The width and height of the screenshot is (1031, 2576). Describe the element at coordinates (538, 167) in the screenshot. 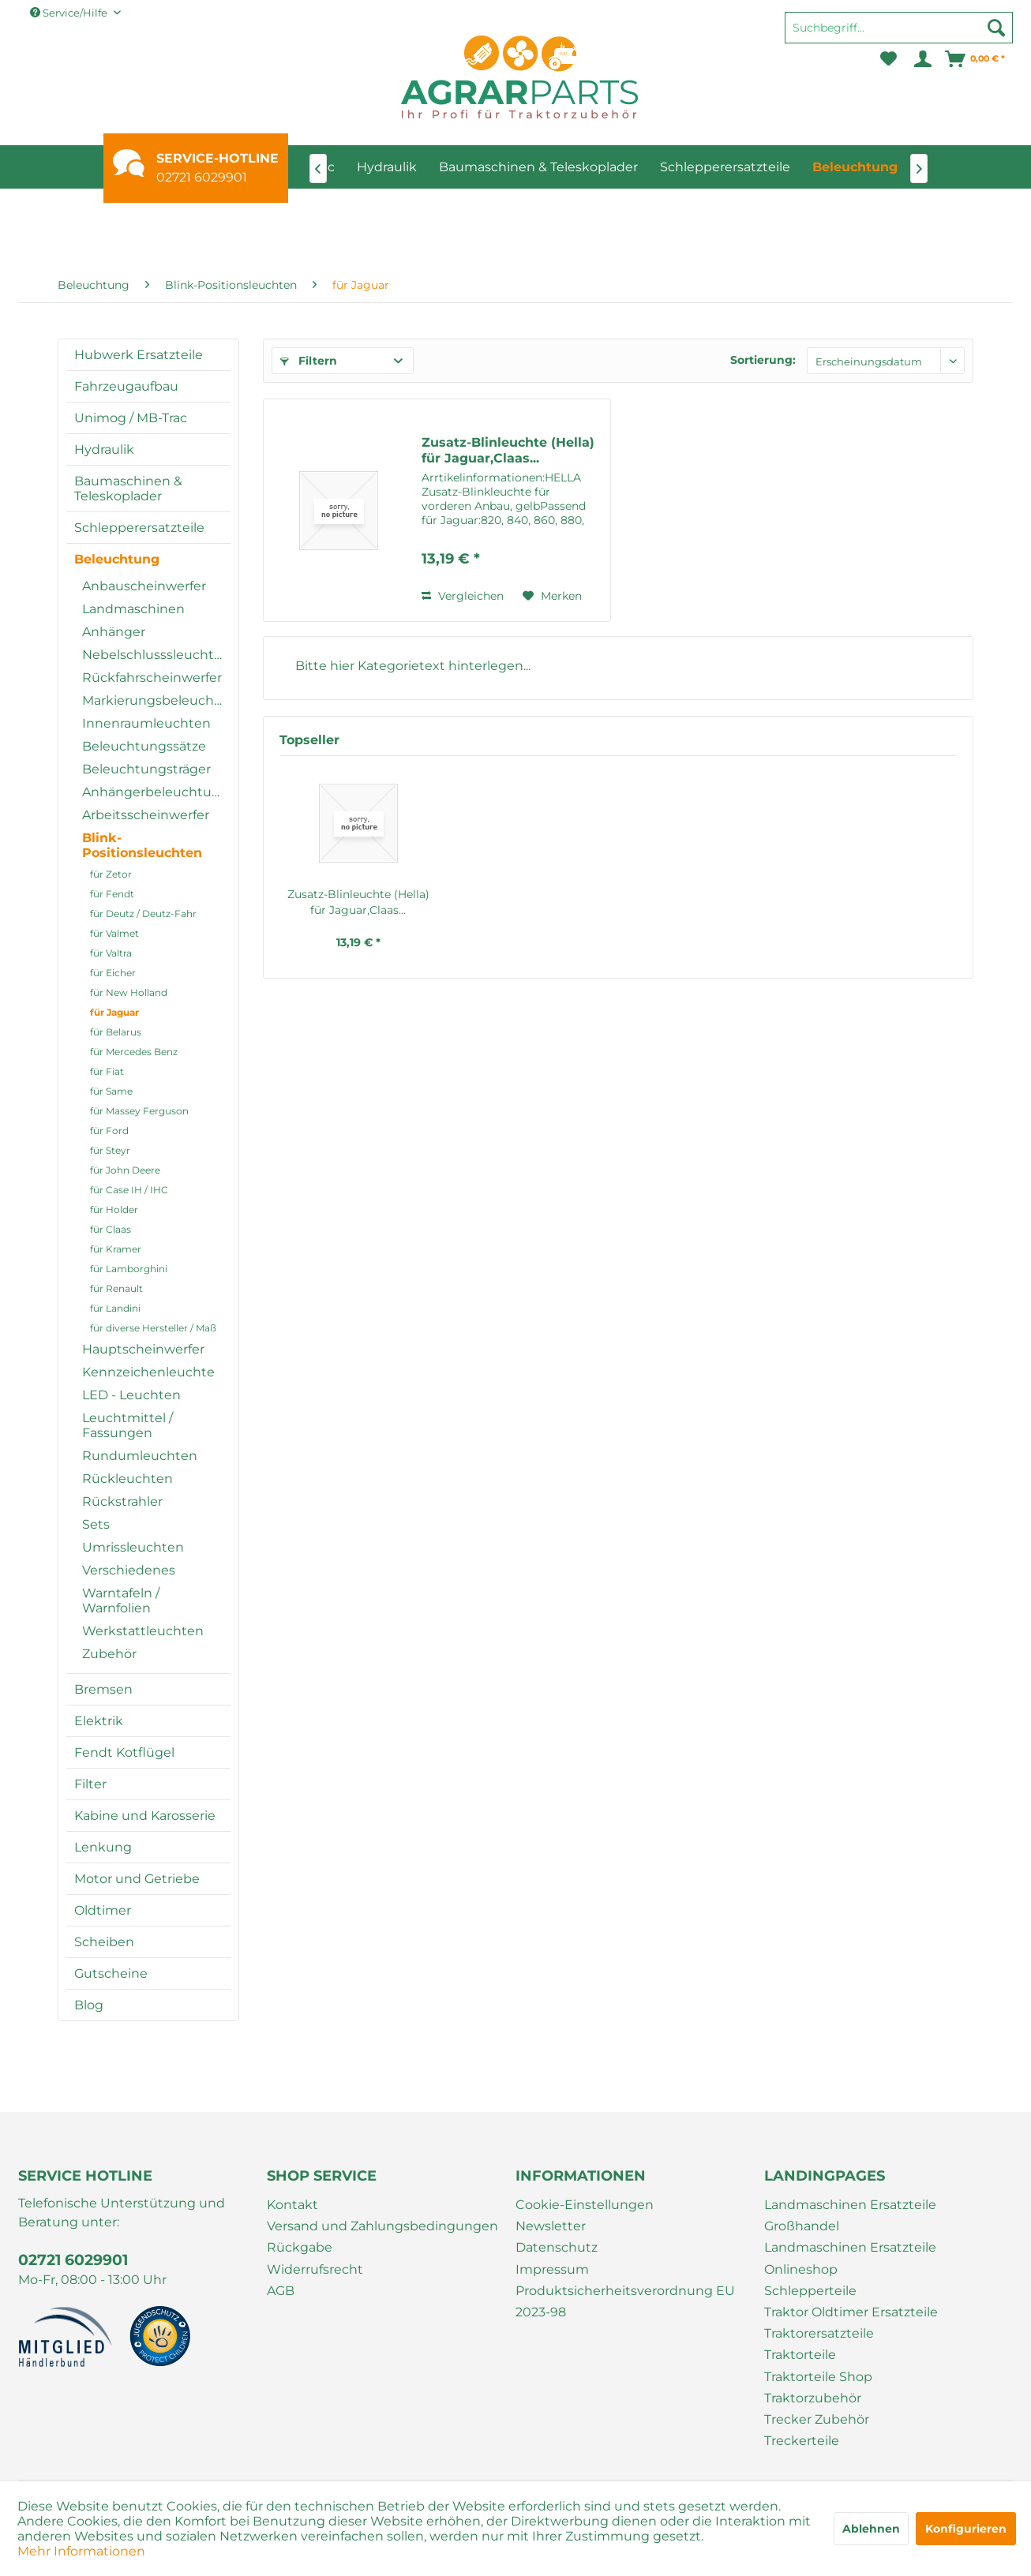

I see `[Baumaschinen & Teleskoplader]` at that location.